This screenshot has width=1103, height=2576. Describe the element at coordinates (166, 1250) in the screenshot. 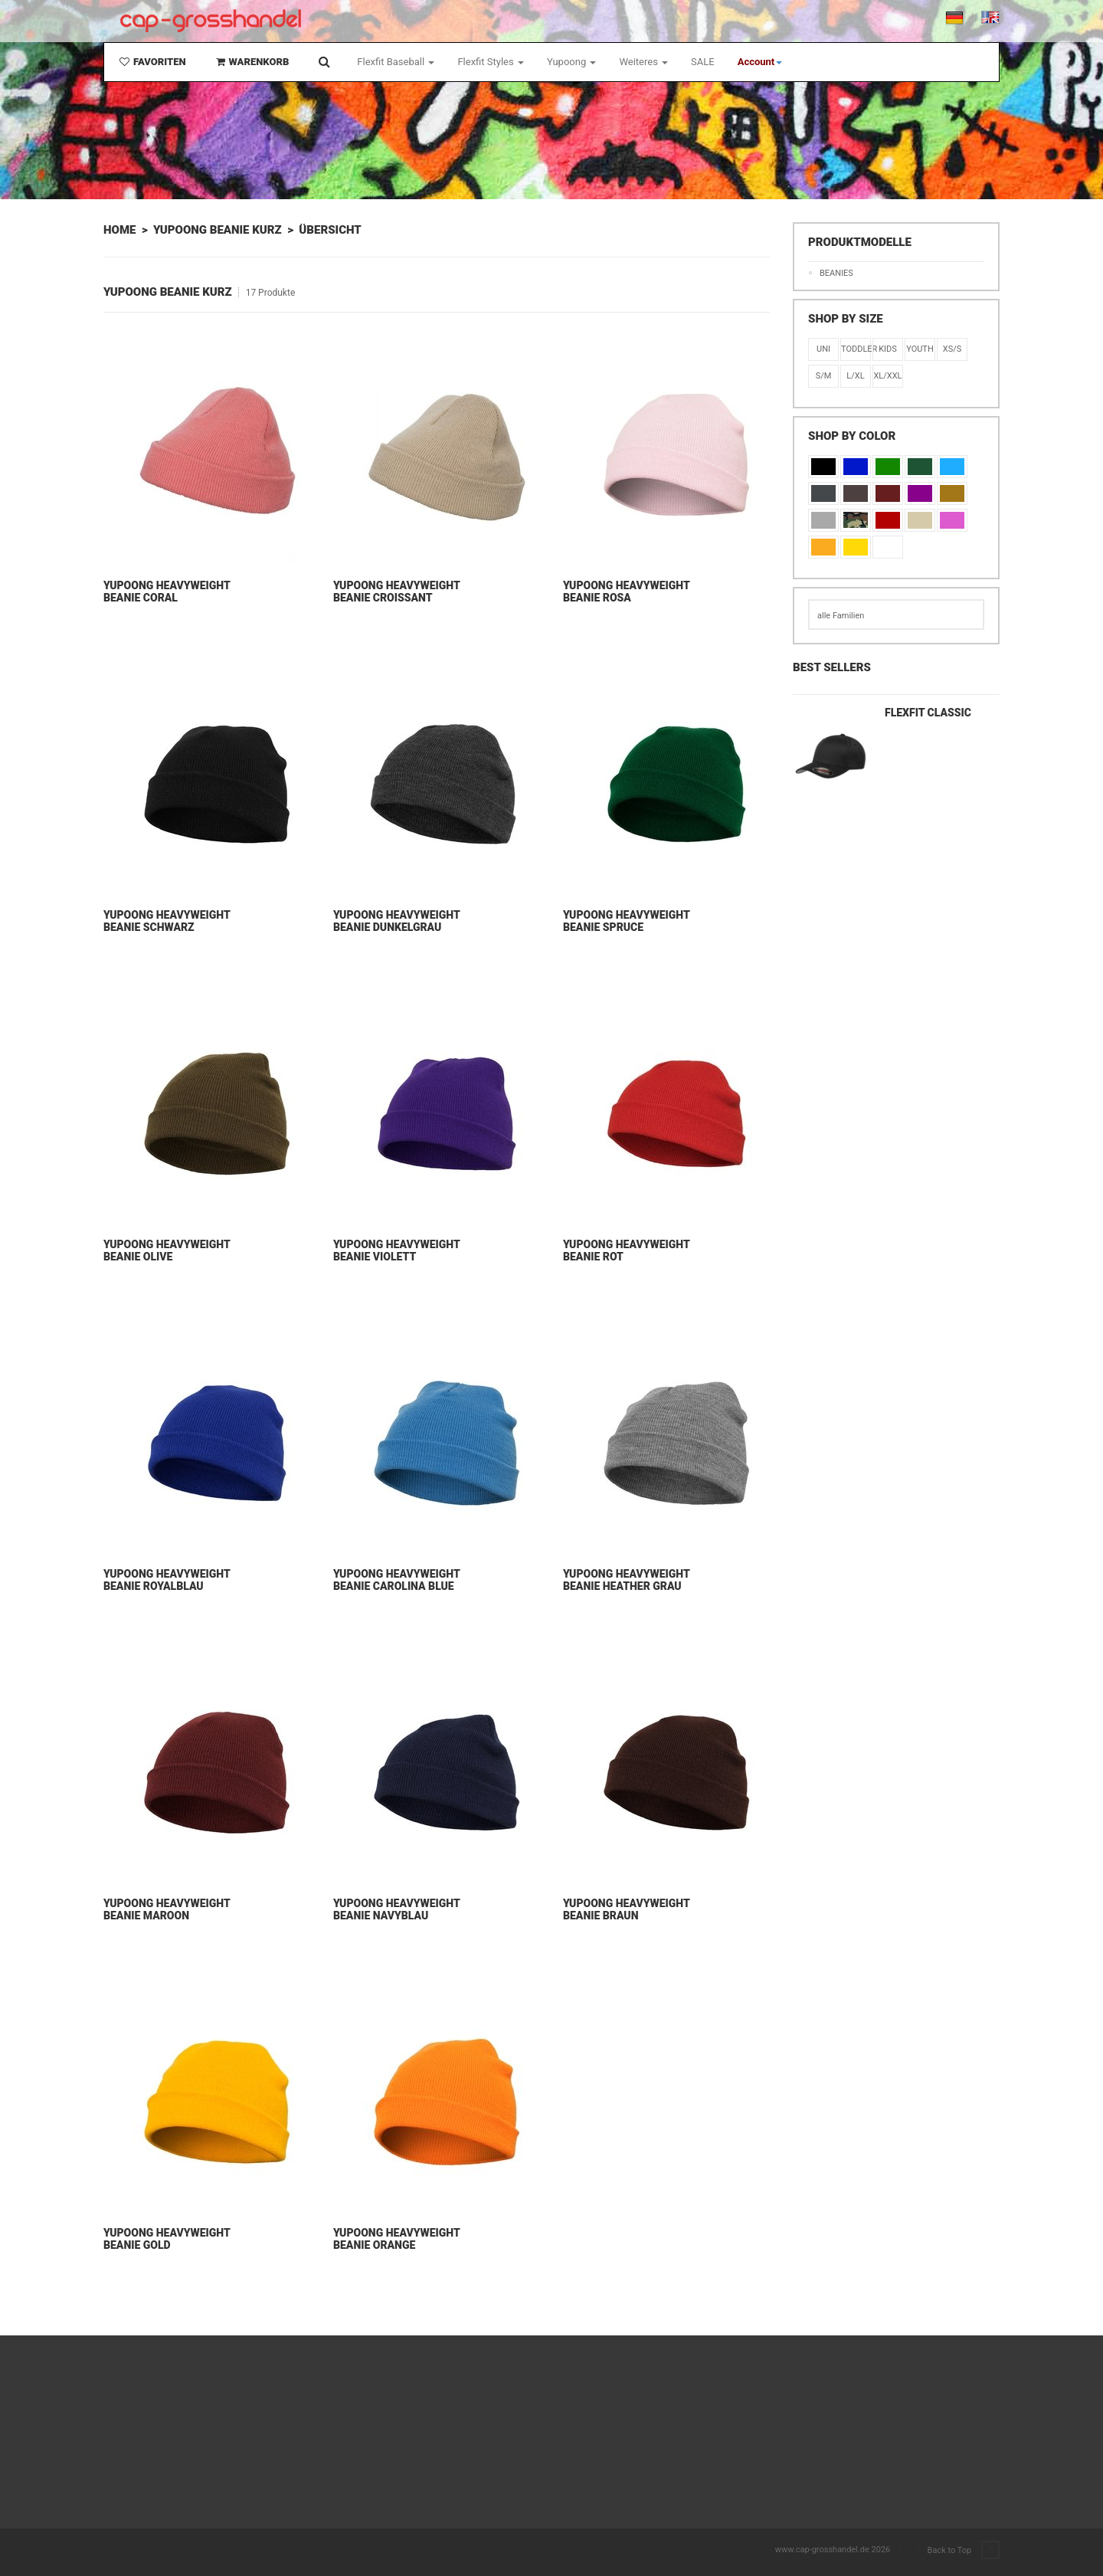

I see `Yupoong Heavyweight Beanie Olive` at that location.